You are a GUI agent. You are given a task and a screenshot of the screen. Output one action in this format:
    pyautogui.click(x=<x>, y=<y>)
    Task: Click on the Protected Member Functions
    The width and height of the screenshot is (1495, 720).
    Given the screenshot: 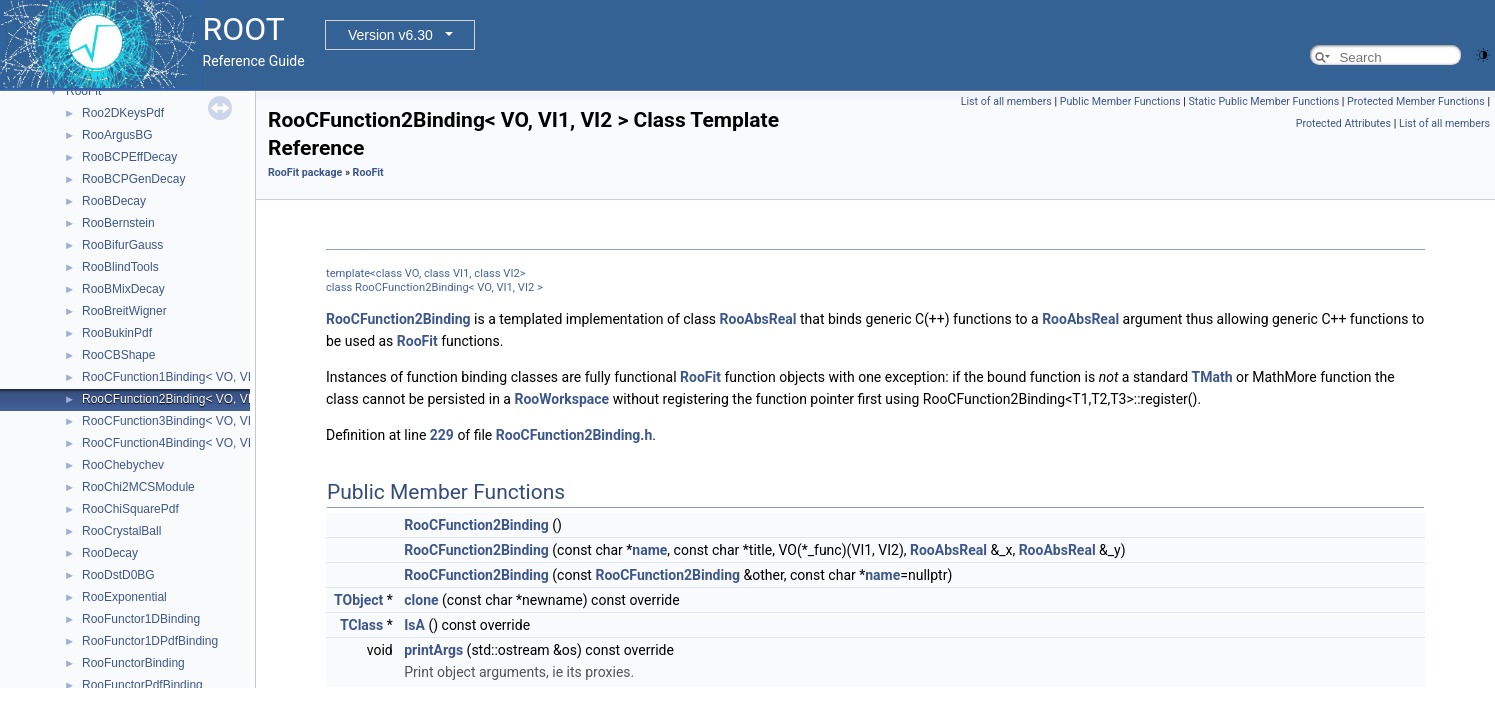 What is the action you would take?
    pyautogui.click(x=1416, y=101)
    